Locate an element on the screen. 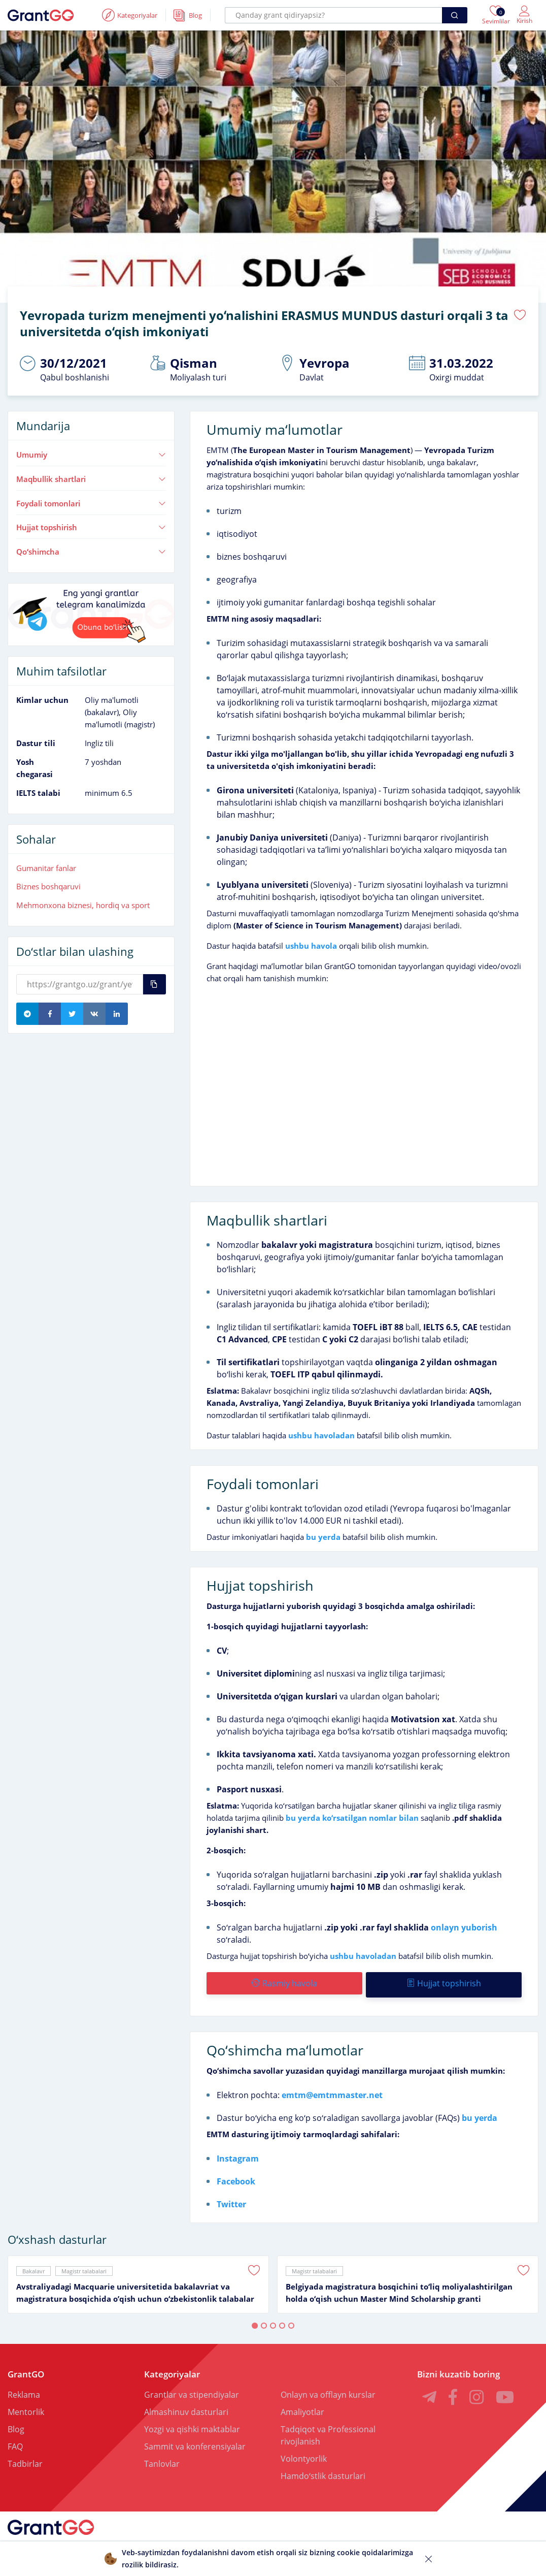 Image resolution: width=546 pixels, height=2576 pixels. FAQ is located at coordinates (15, 2440).